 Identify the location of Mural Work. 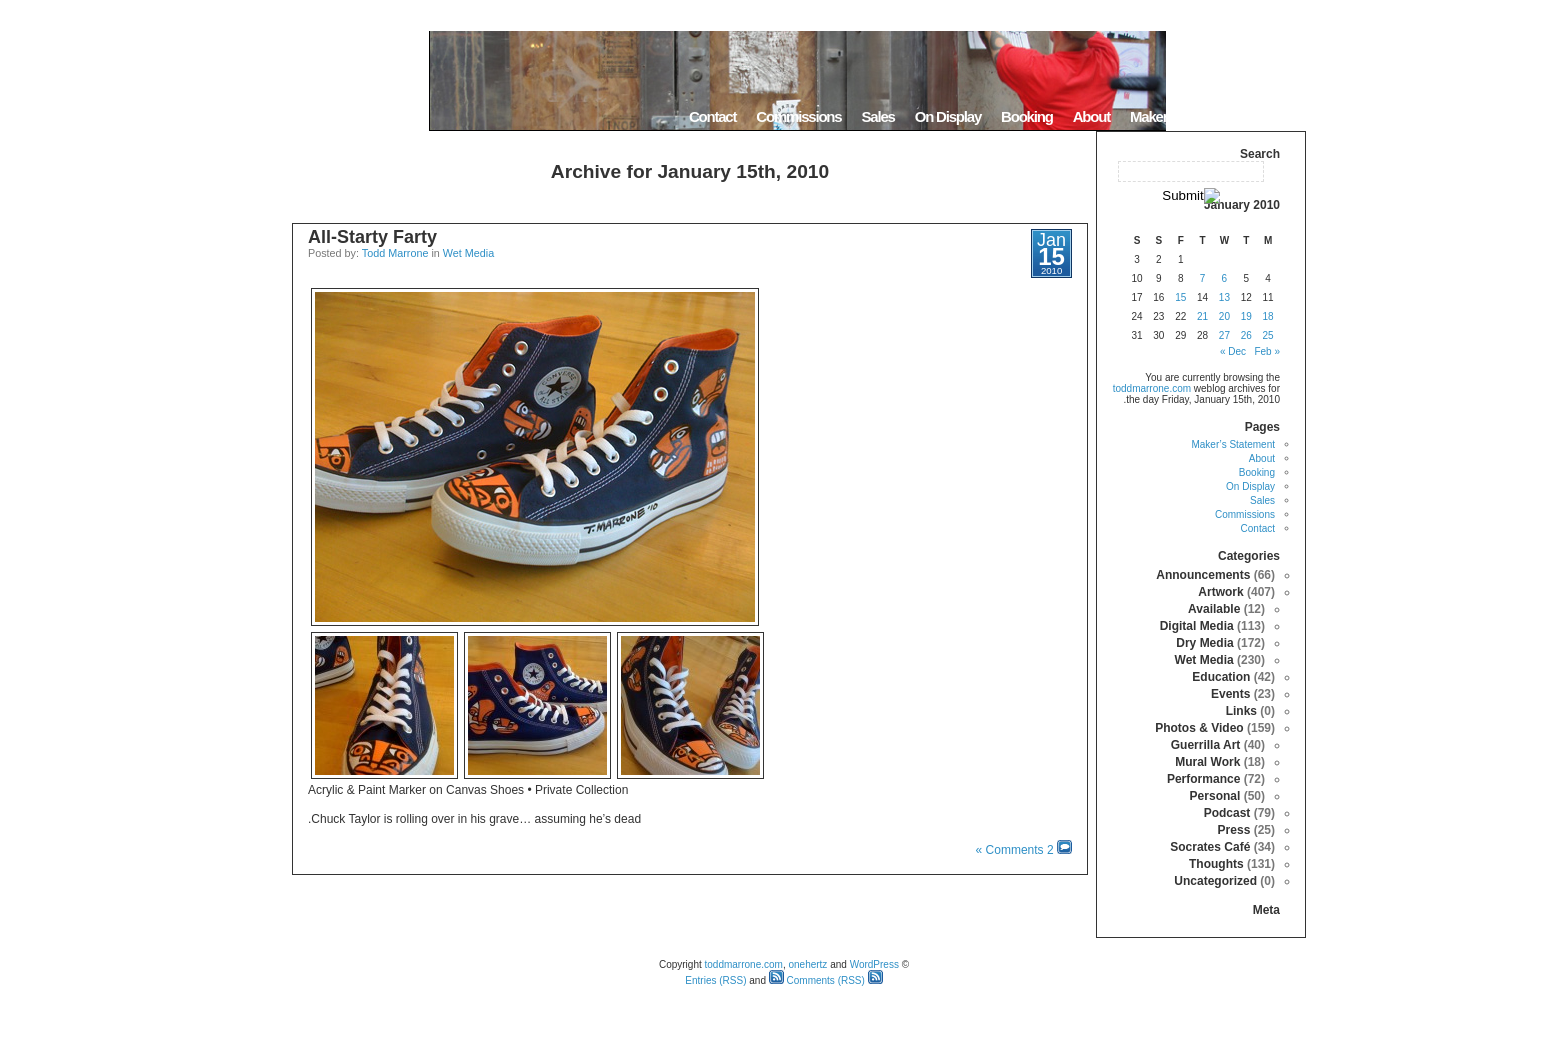
(1207, 762).